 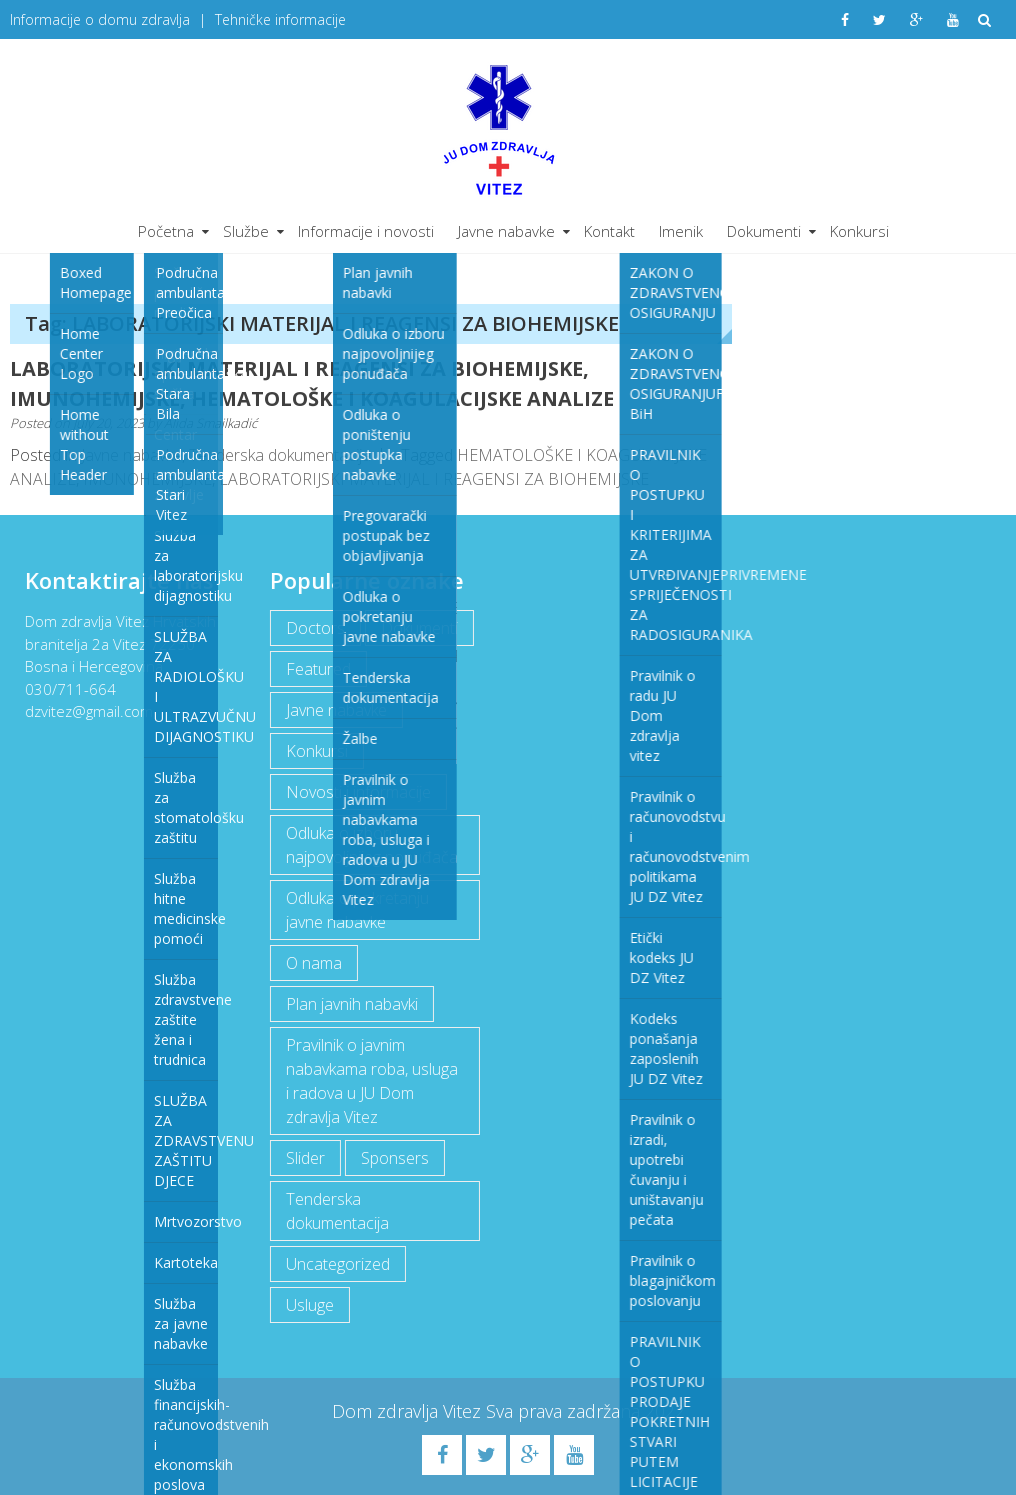 What do you see at coordinates (356, 910) in the screenshot?
I see `Odluka o pokretanju javne nabavke [Odluka o pokretanju javne nabavke (3 items)]` at bounding box center [356, 910].